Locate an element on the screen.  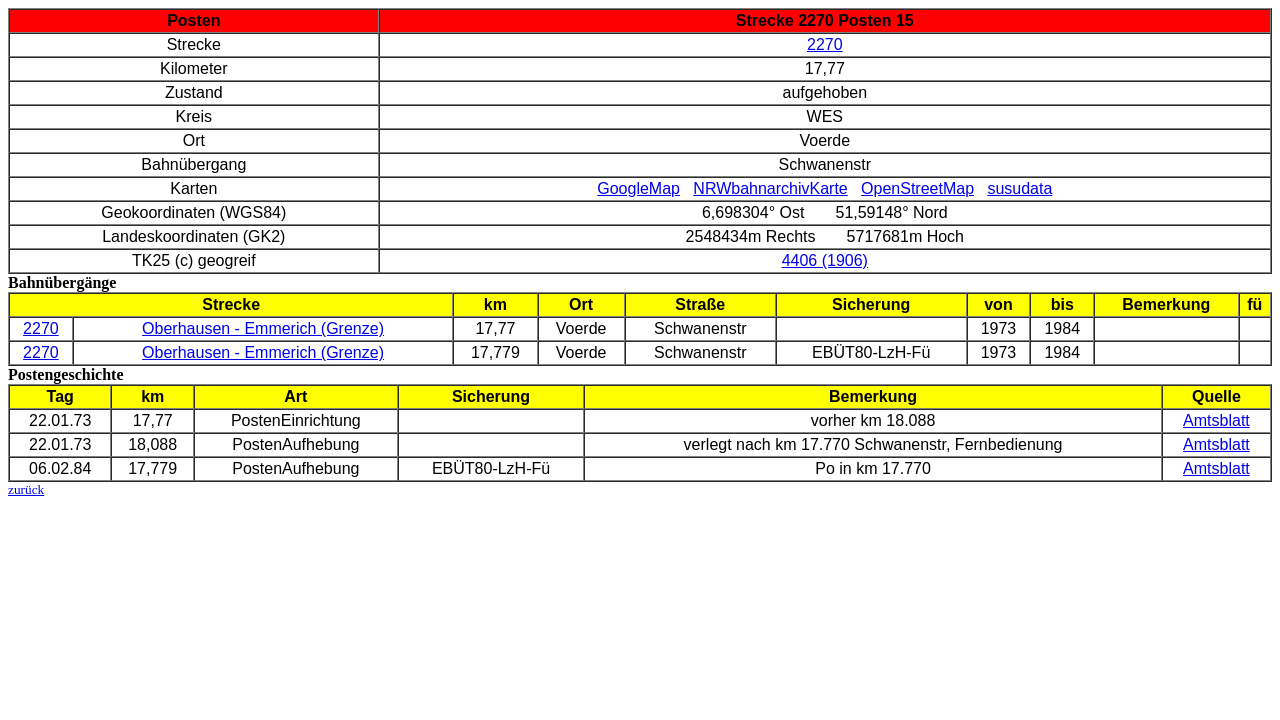
4406 (1906) is located at coordinates (825, 260).